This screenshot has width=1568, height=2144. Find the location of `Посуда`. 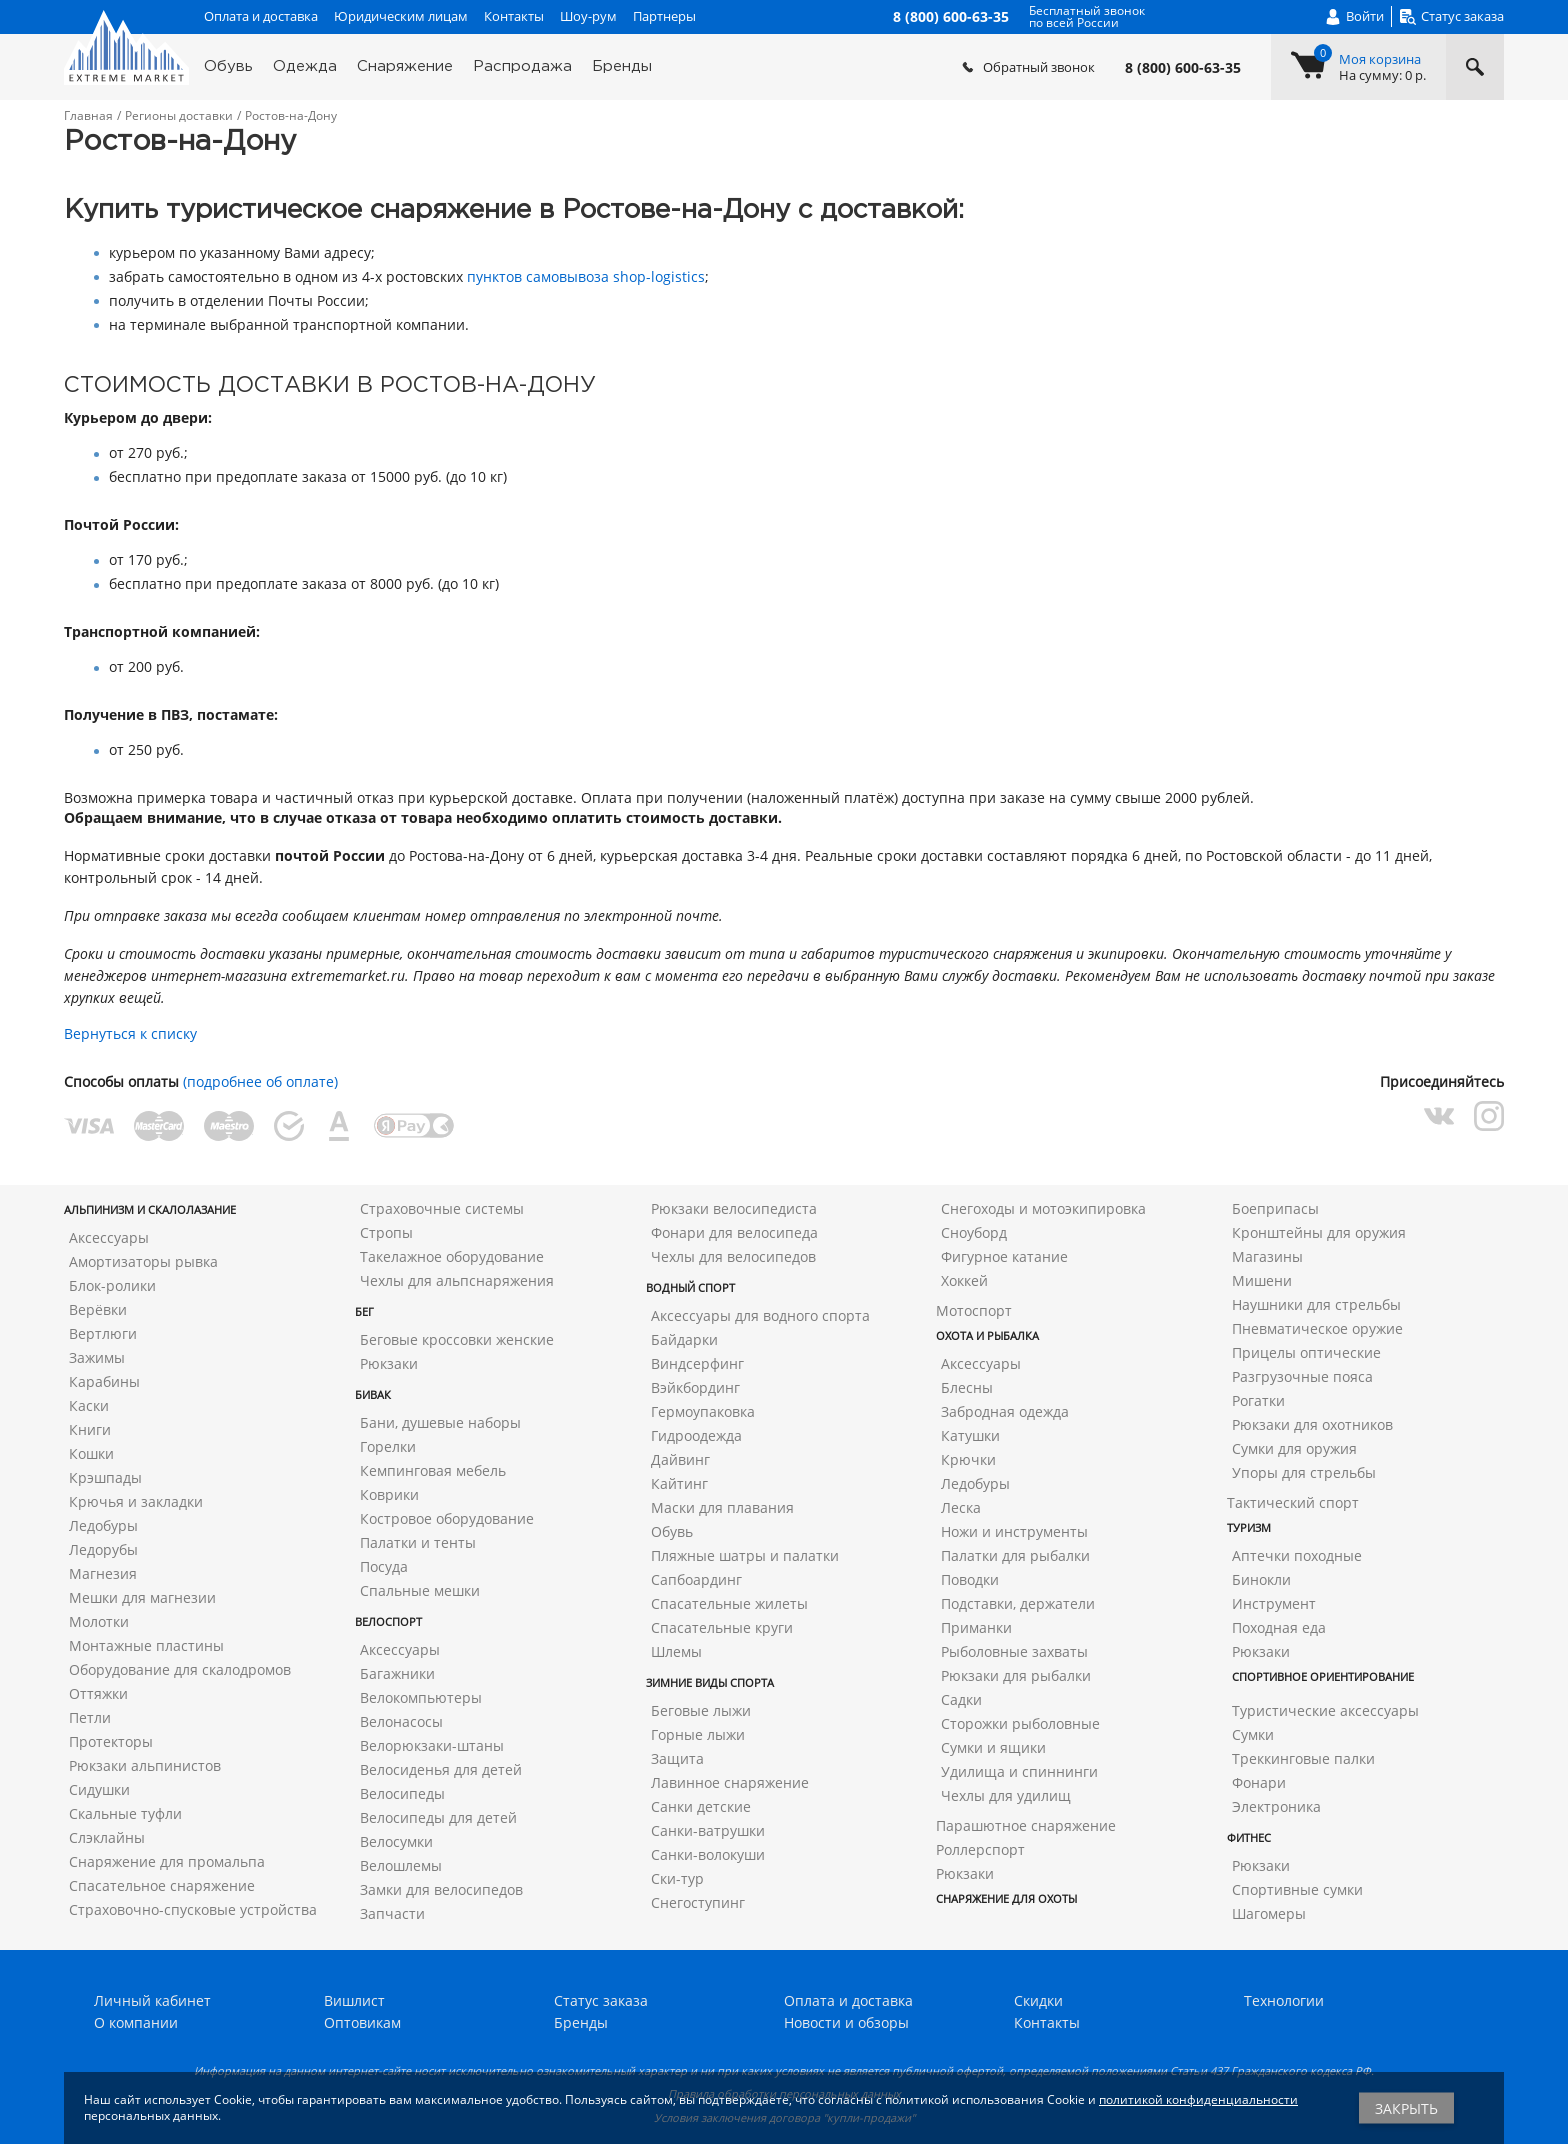

Посуда is located at coordinates (384, 1566).